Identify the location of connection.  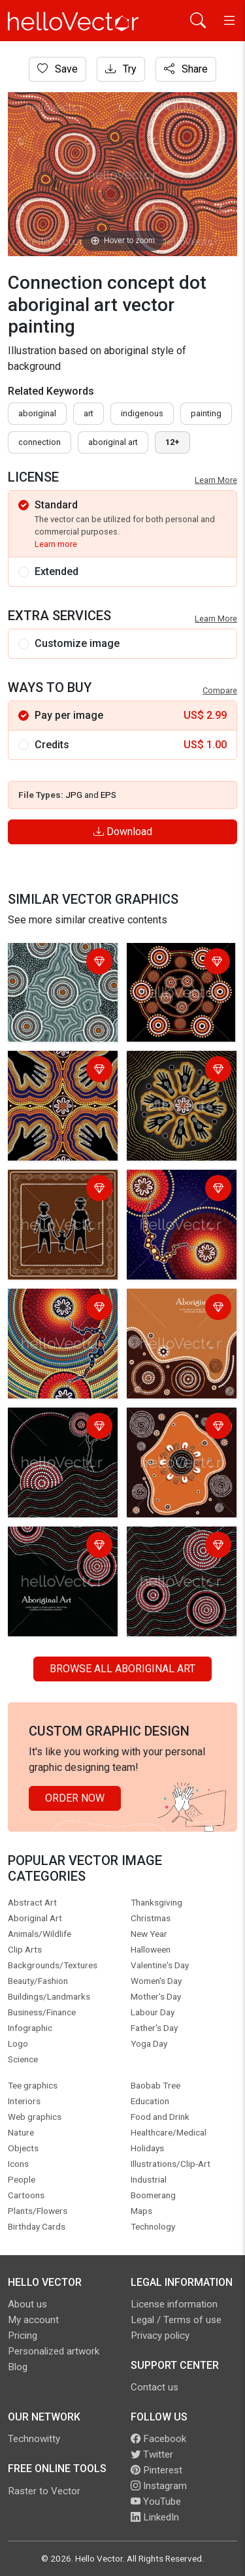
(39, 442).